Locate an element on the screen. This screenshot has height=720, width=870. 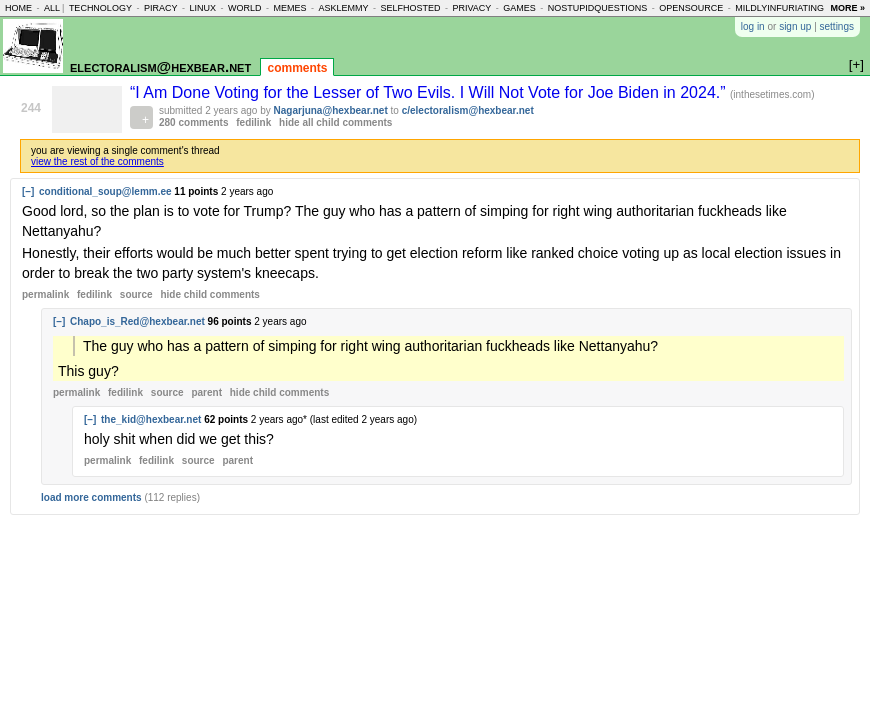
home is located at coordinates (18, 8).